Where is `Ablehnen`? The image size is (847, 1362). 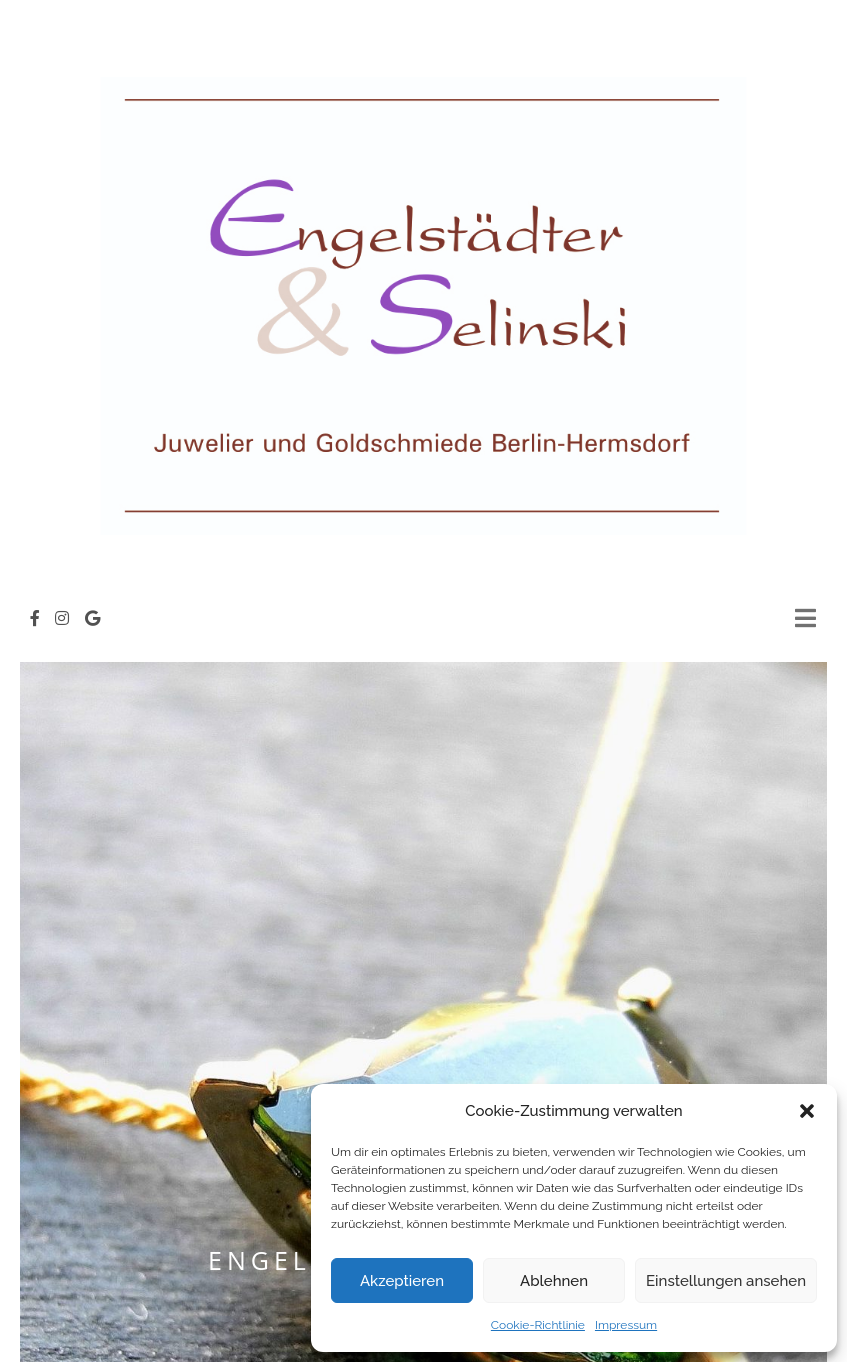 Ablehnen is located at coordinates (554, 1281).